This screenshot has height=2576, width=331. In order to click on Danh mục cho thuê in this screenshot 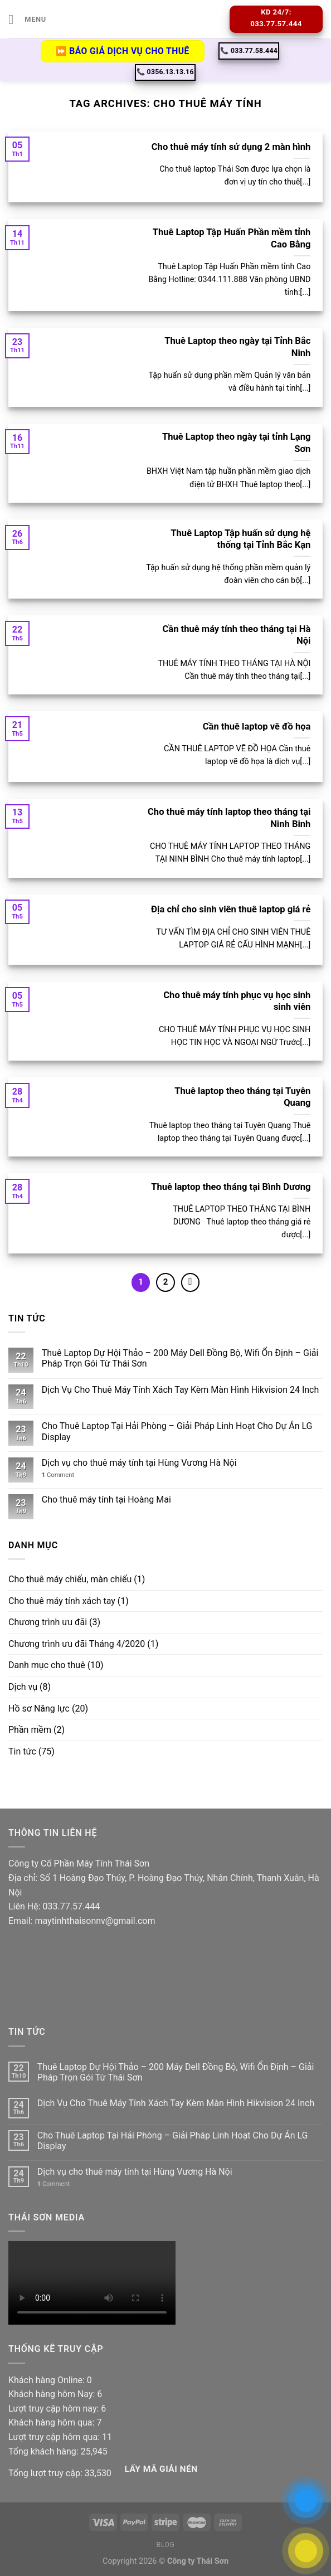, I will do `click(46, 1665)`.